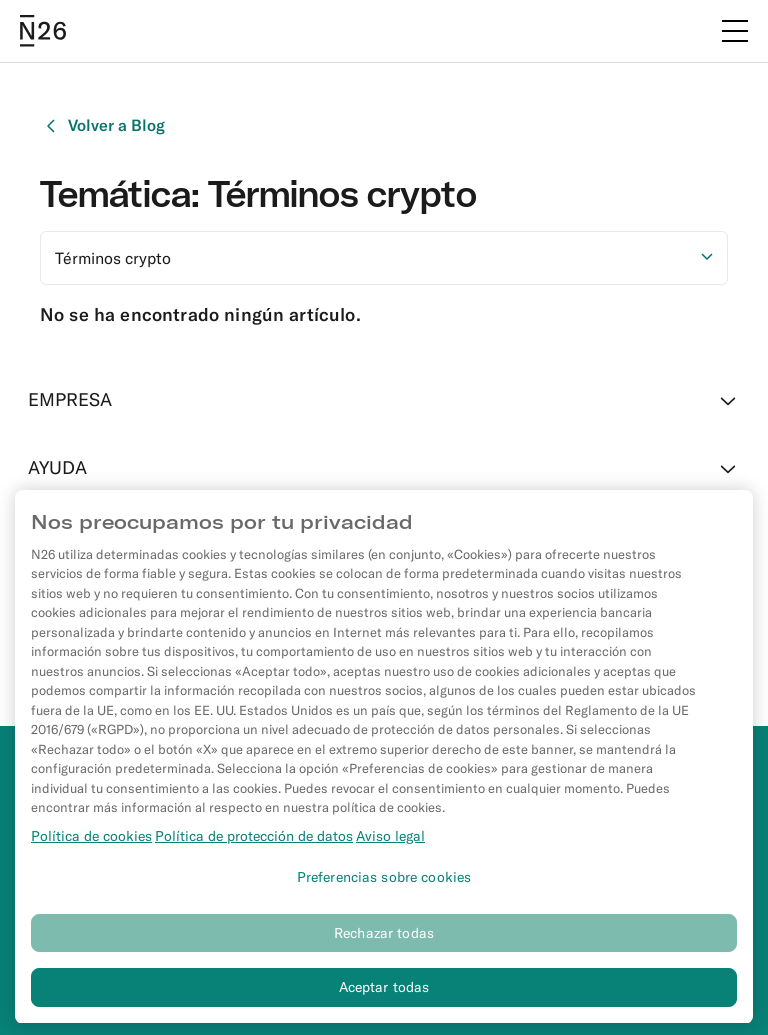 This screenshot has height=1035, width=768. What do you see at coordinates (384, 995) in the screenshot?
I see `Aceptar todas` at bounding box center [384, 995].